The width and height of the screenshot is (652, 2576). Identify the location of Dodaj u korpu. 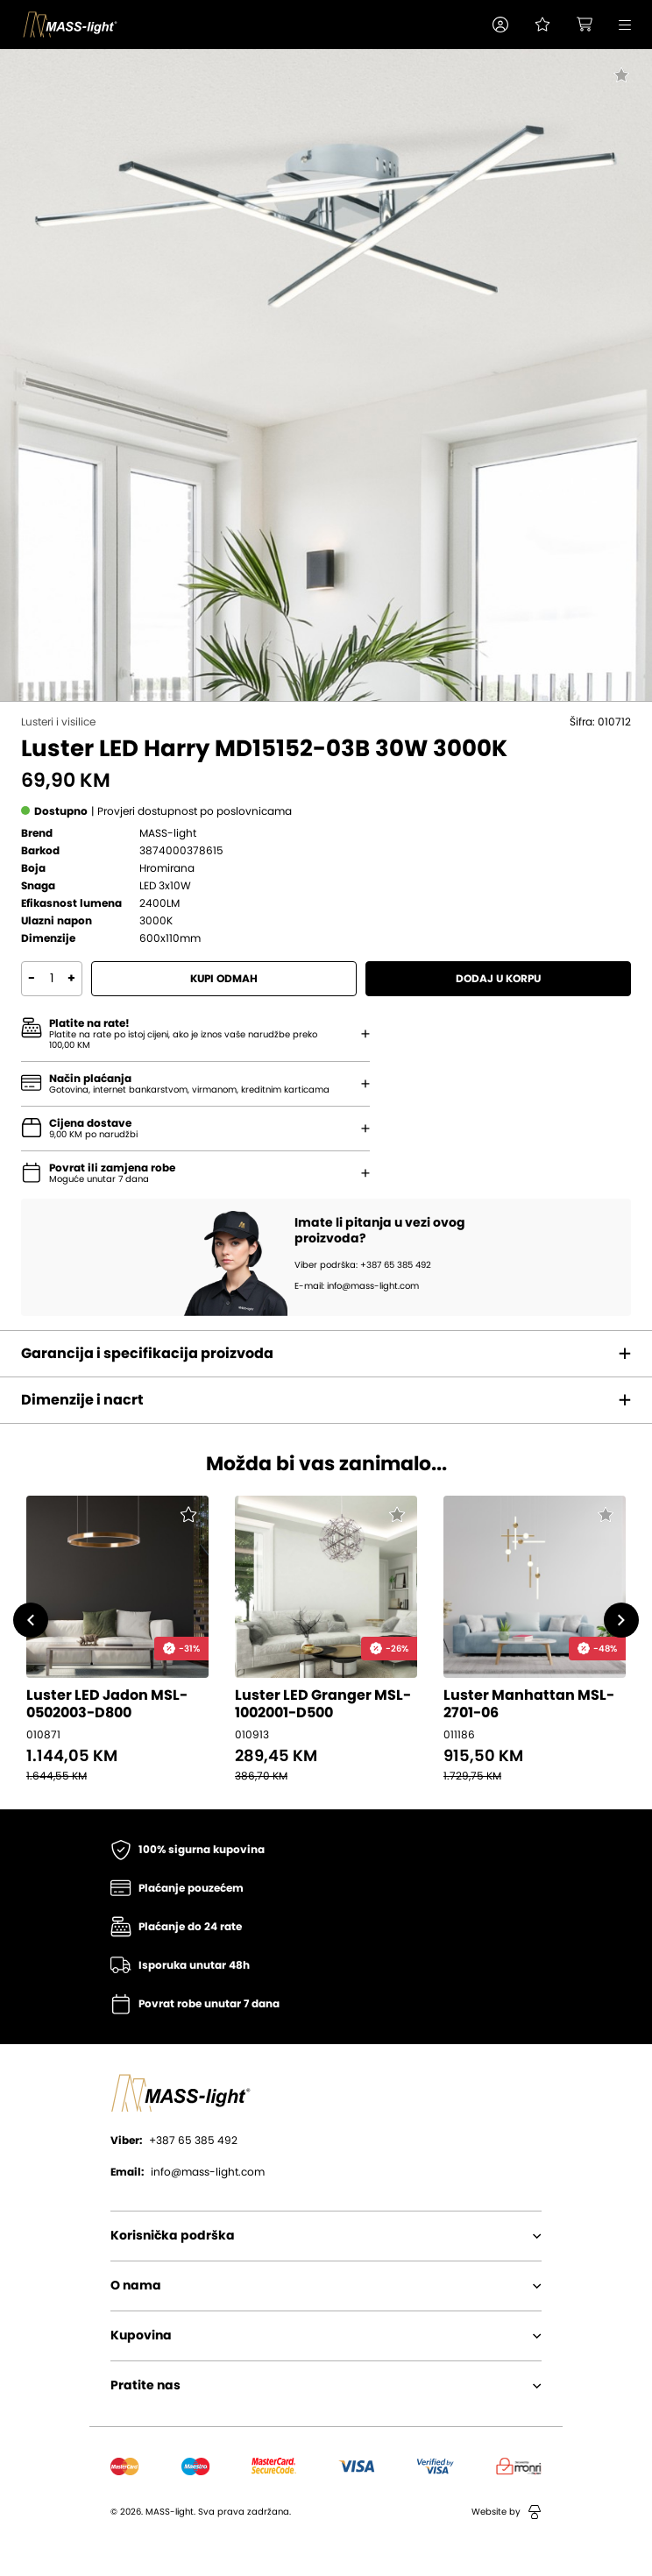
(498, 978).